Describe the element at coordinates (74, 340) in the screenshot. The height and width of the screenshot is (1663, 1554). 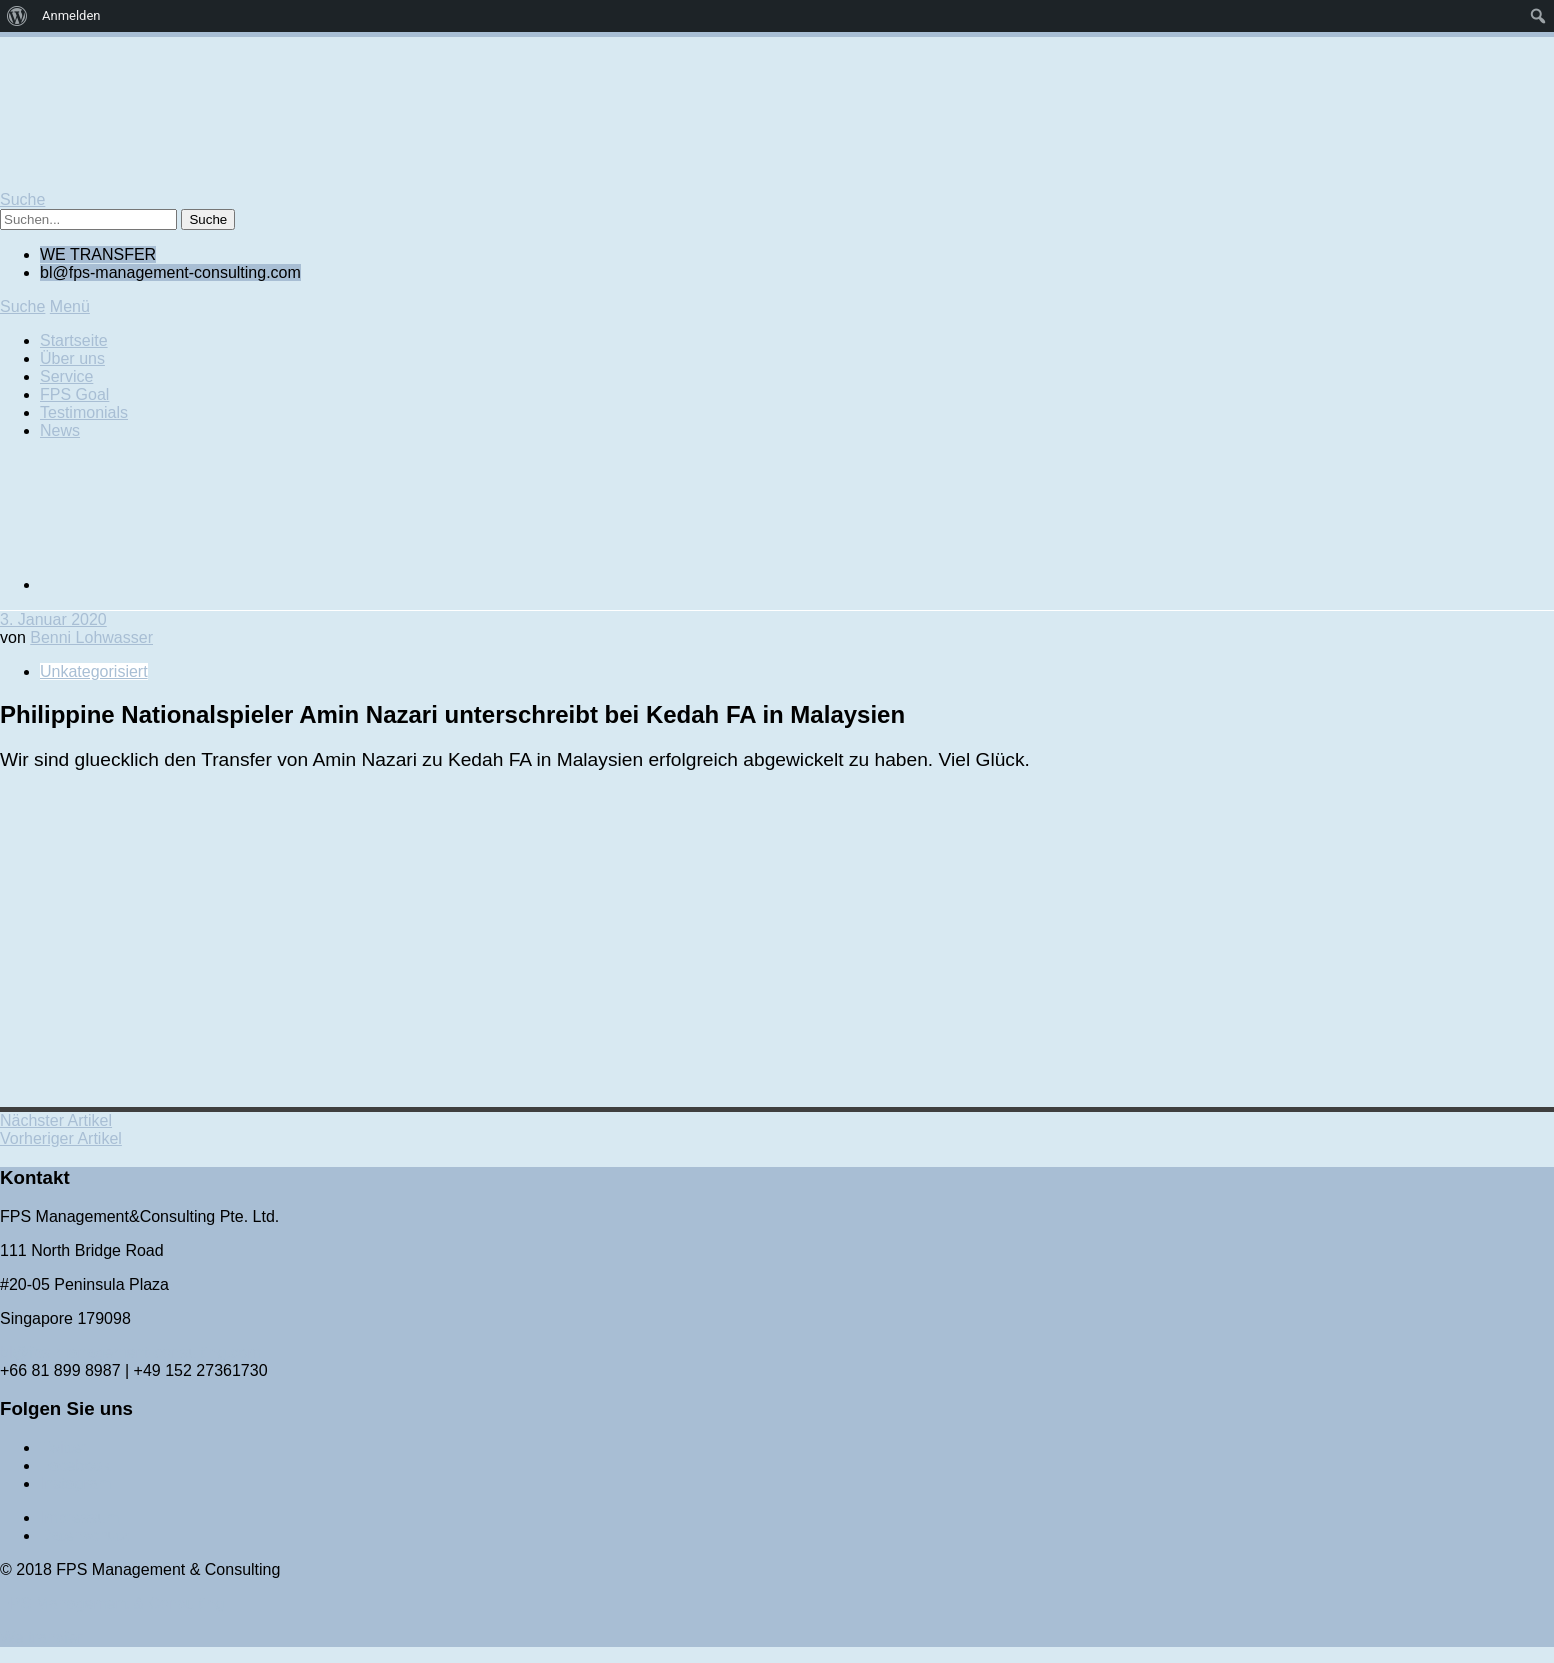
I see `Startseite` at that location.